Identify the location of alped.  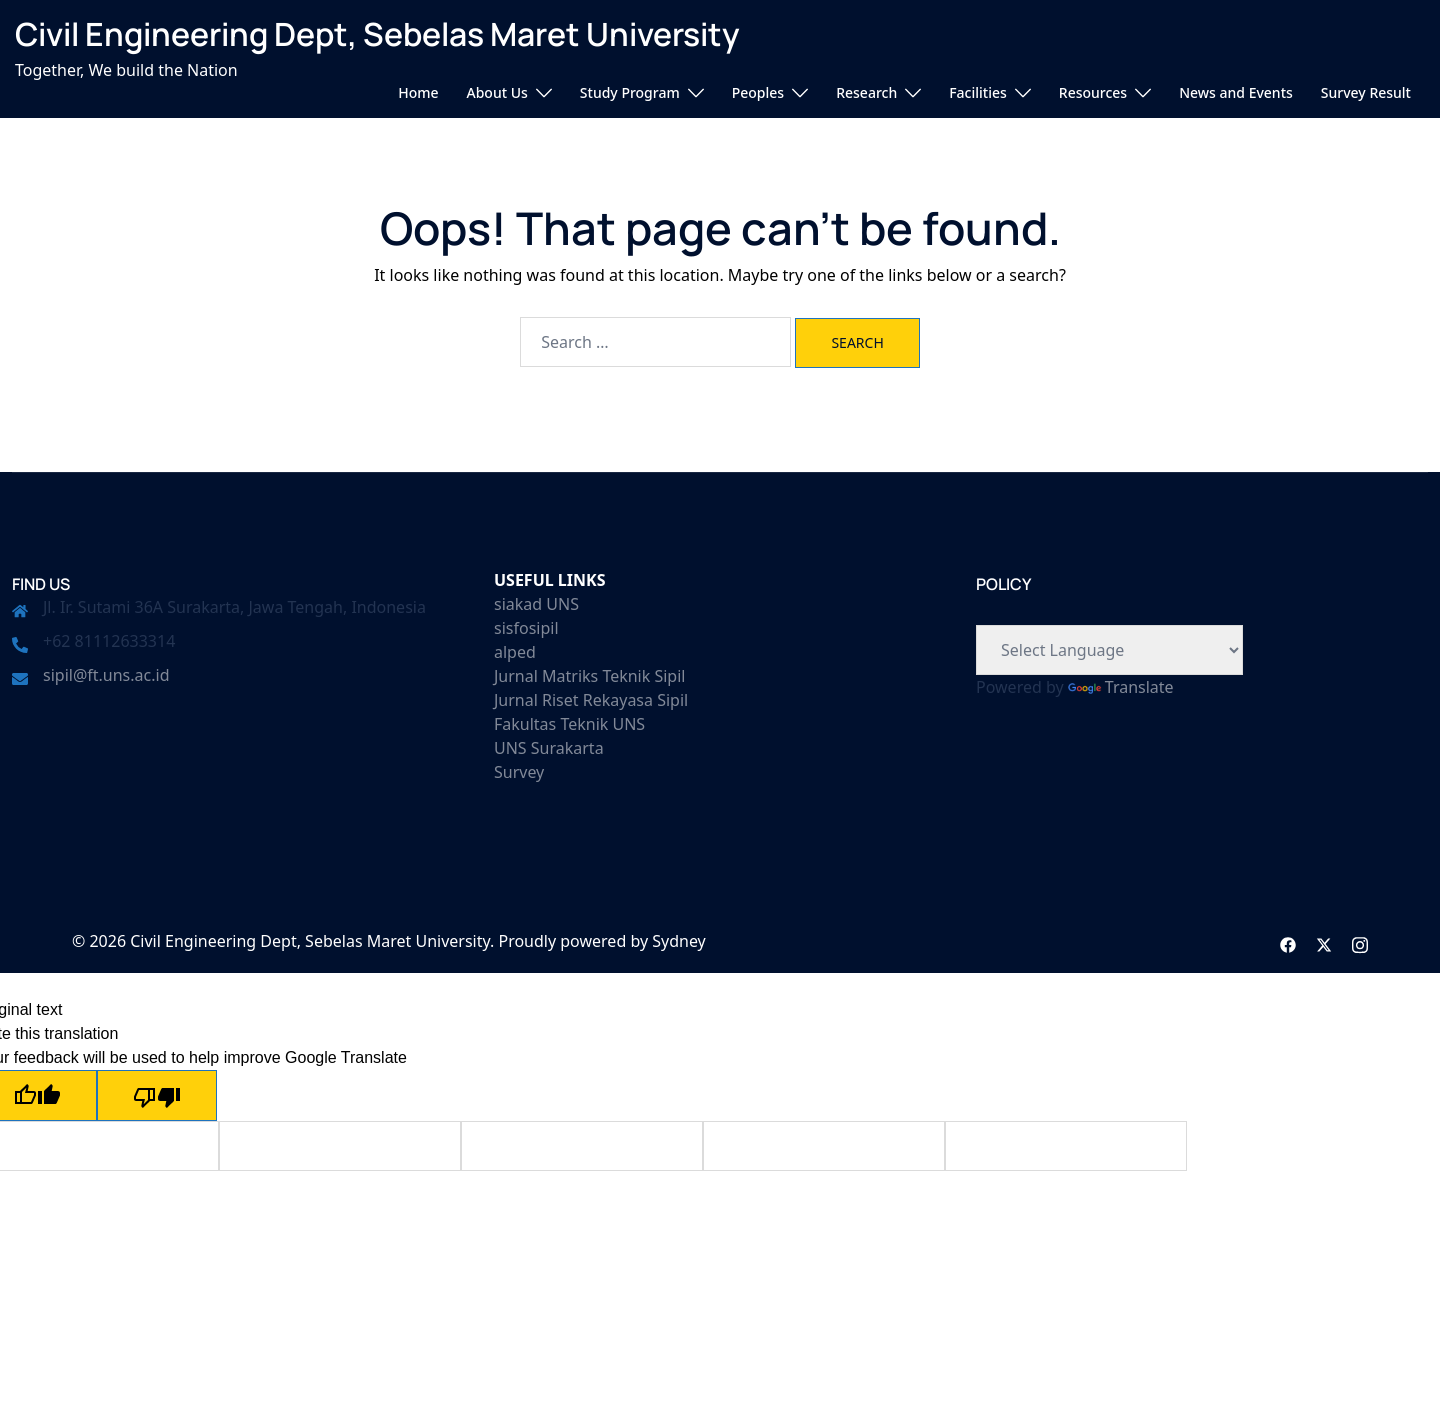
(515, 652).